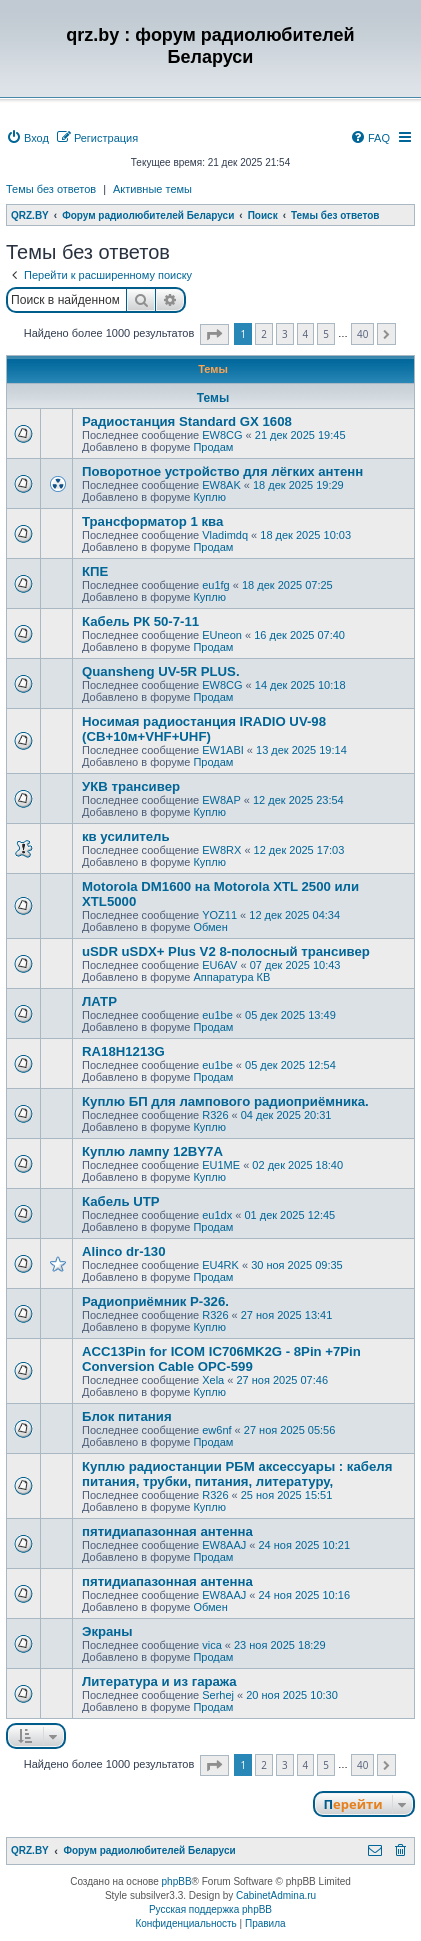  I want to click on кв усилитель, so click(126, 836).